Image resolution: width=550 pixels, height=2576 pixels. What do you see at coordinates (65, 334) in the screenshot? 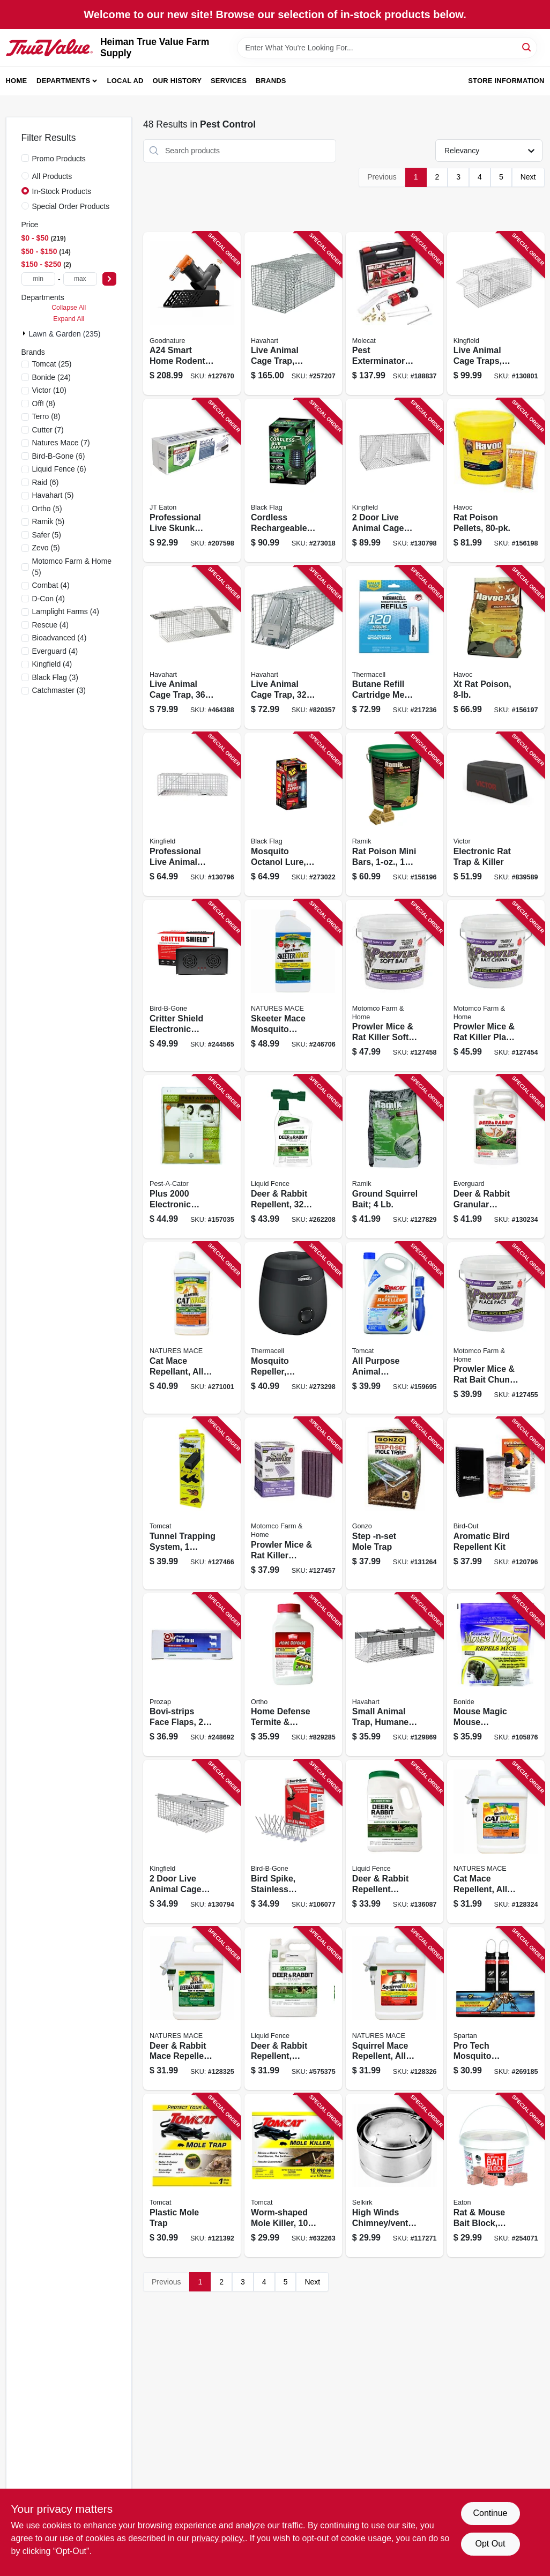
I see `Lawn & Garden (235)` at bounding box center [65, 334].